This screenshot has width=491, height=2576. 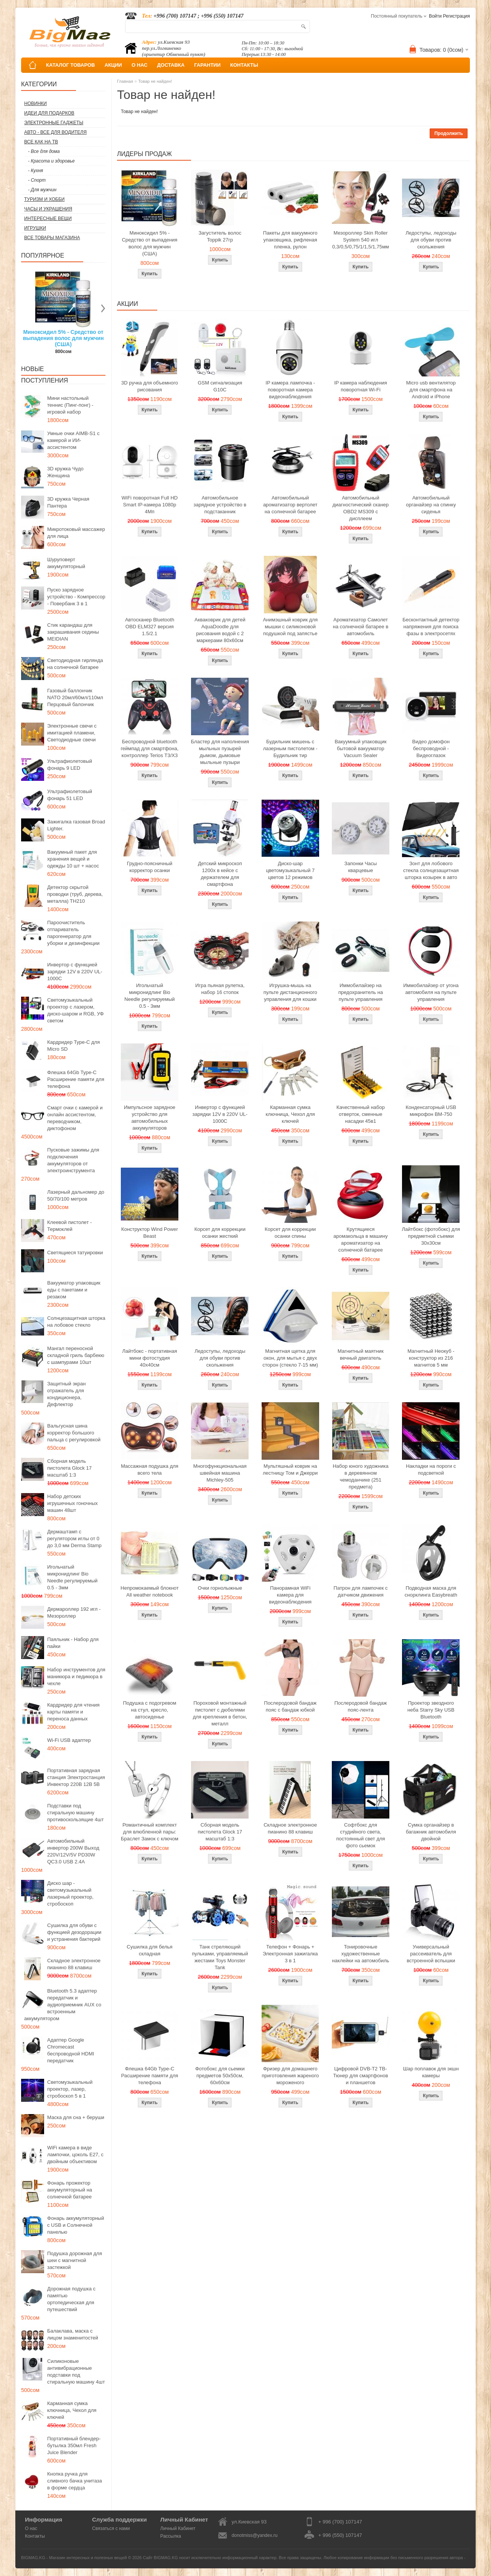 I want to click on Качественный набор отверток, сменные насадки 45в1, so click(x=360, y=1114).